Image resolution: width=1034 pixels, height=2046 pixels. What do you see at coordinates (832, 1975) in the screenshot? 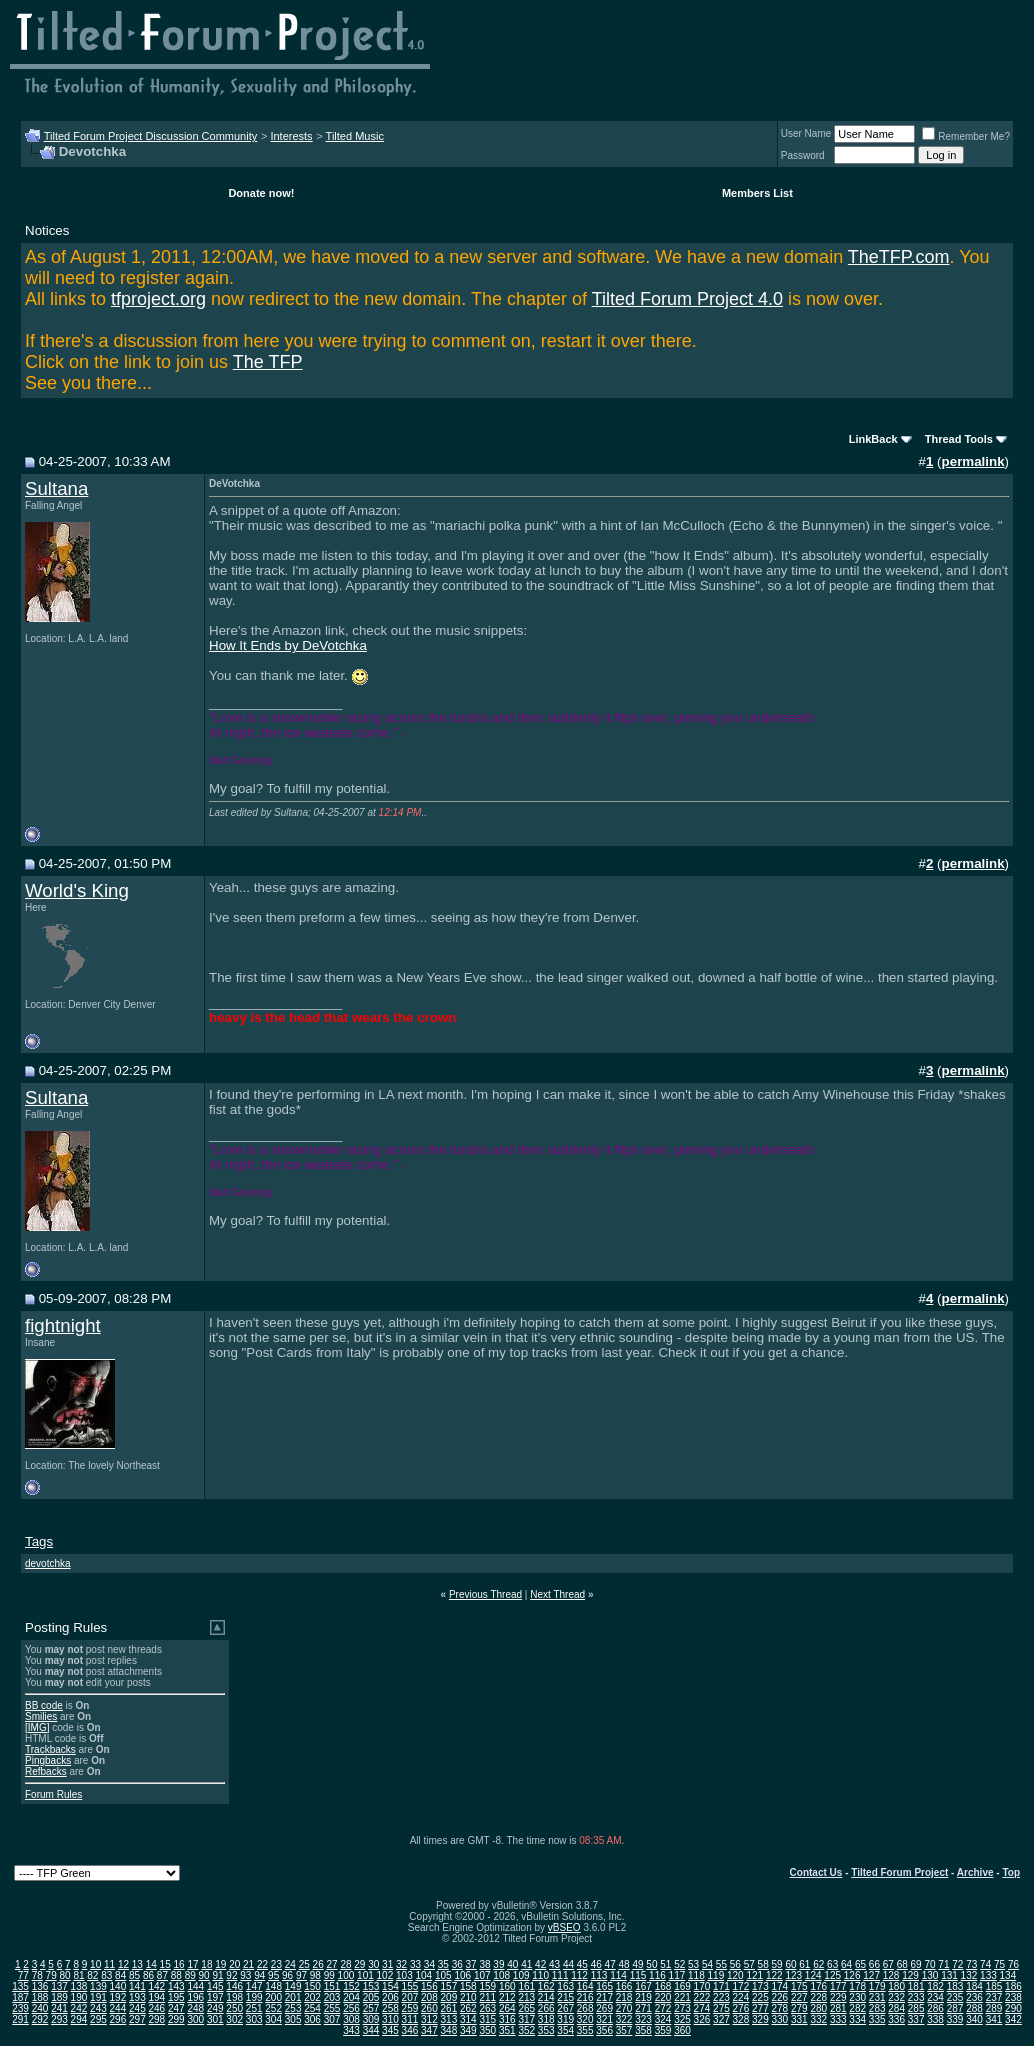
I see `125` at bounding box center [832, 1975].